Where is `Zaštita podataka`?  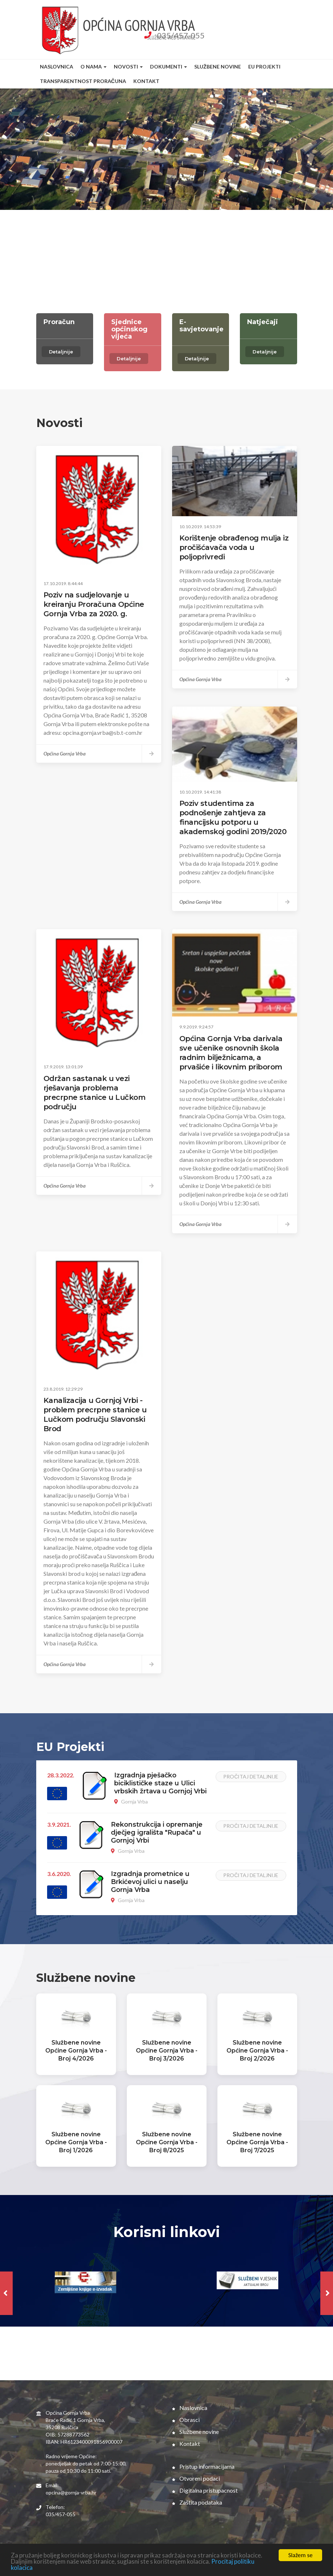 Zaštita podataka is located at coordinates (197, 2502).